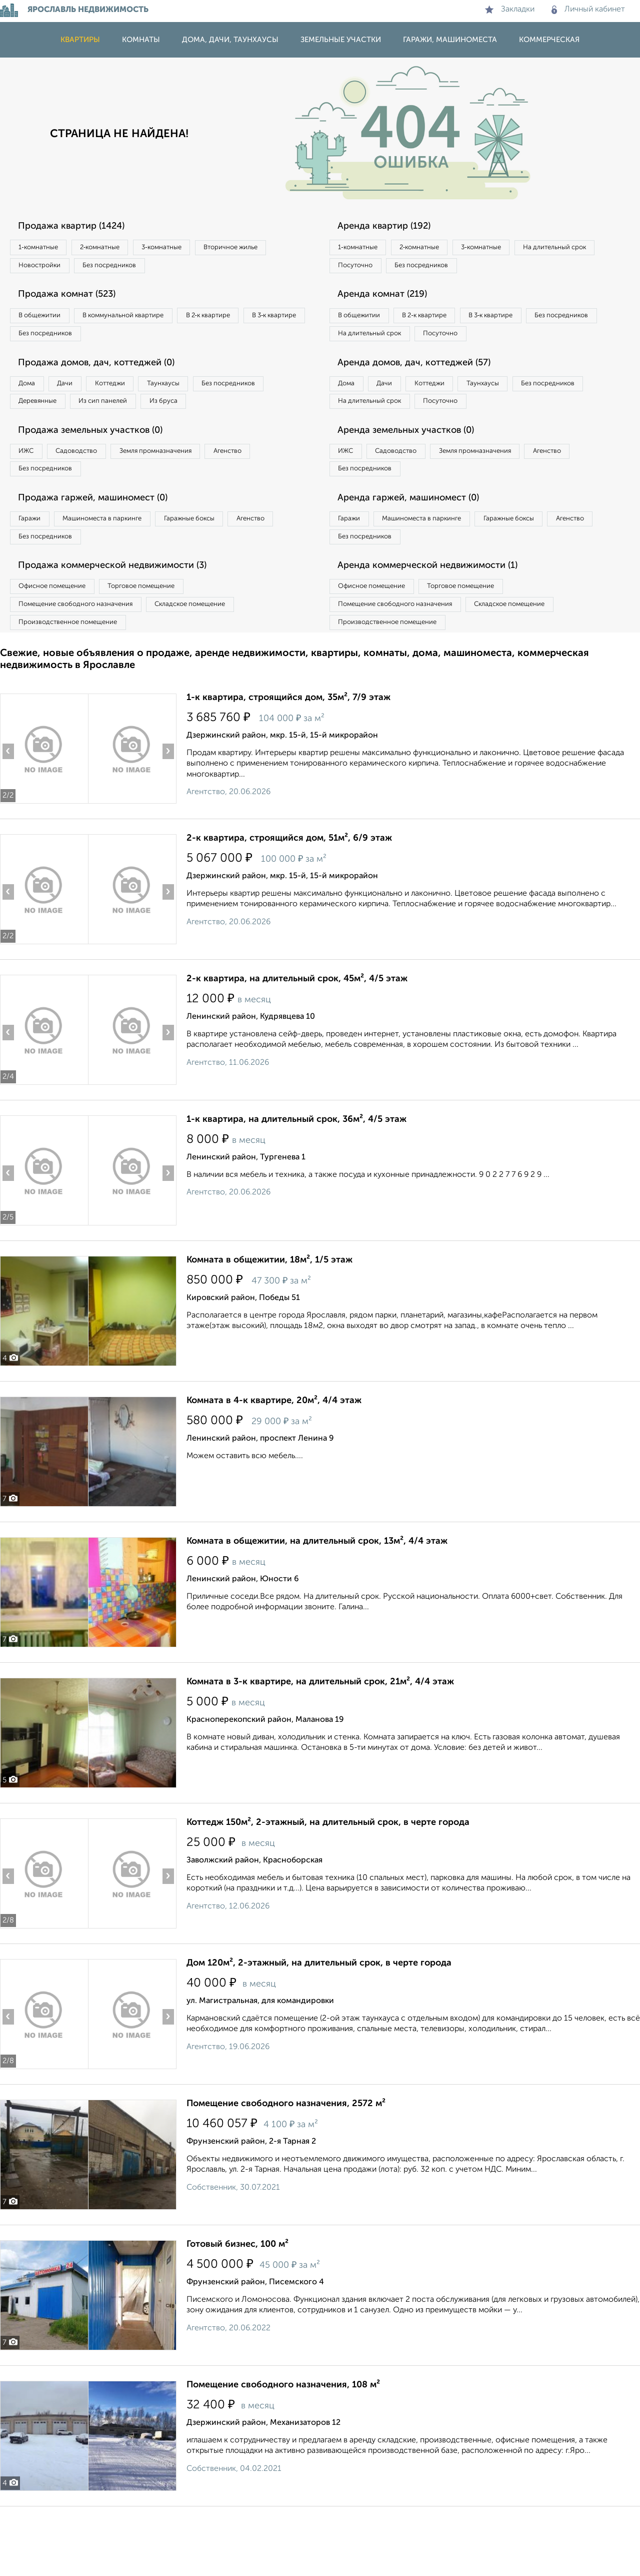 This screenshot has width=640, height=2576. What do you see at coordinates (391, 301) in the screenshot?
I see `Аренда комнат (219)` at bounding box center [391, 301].